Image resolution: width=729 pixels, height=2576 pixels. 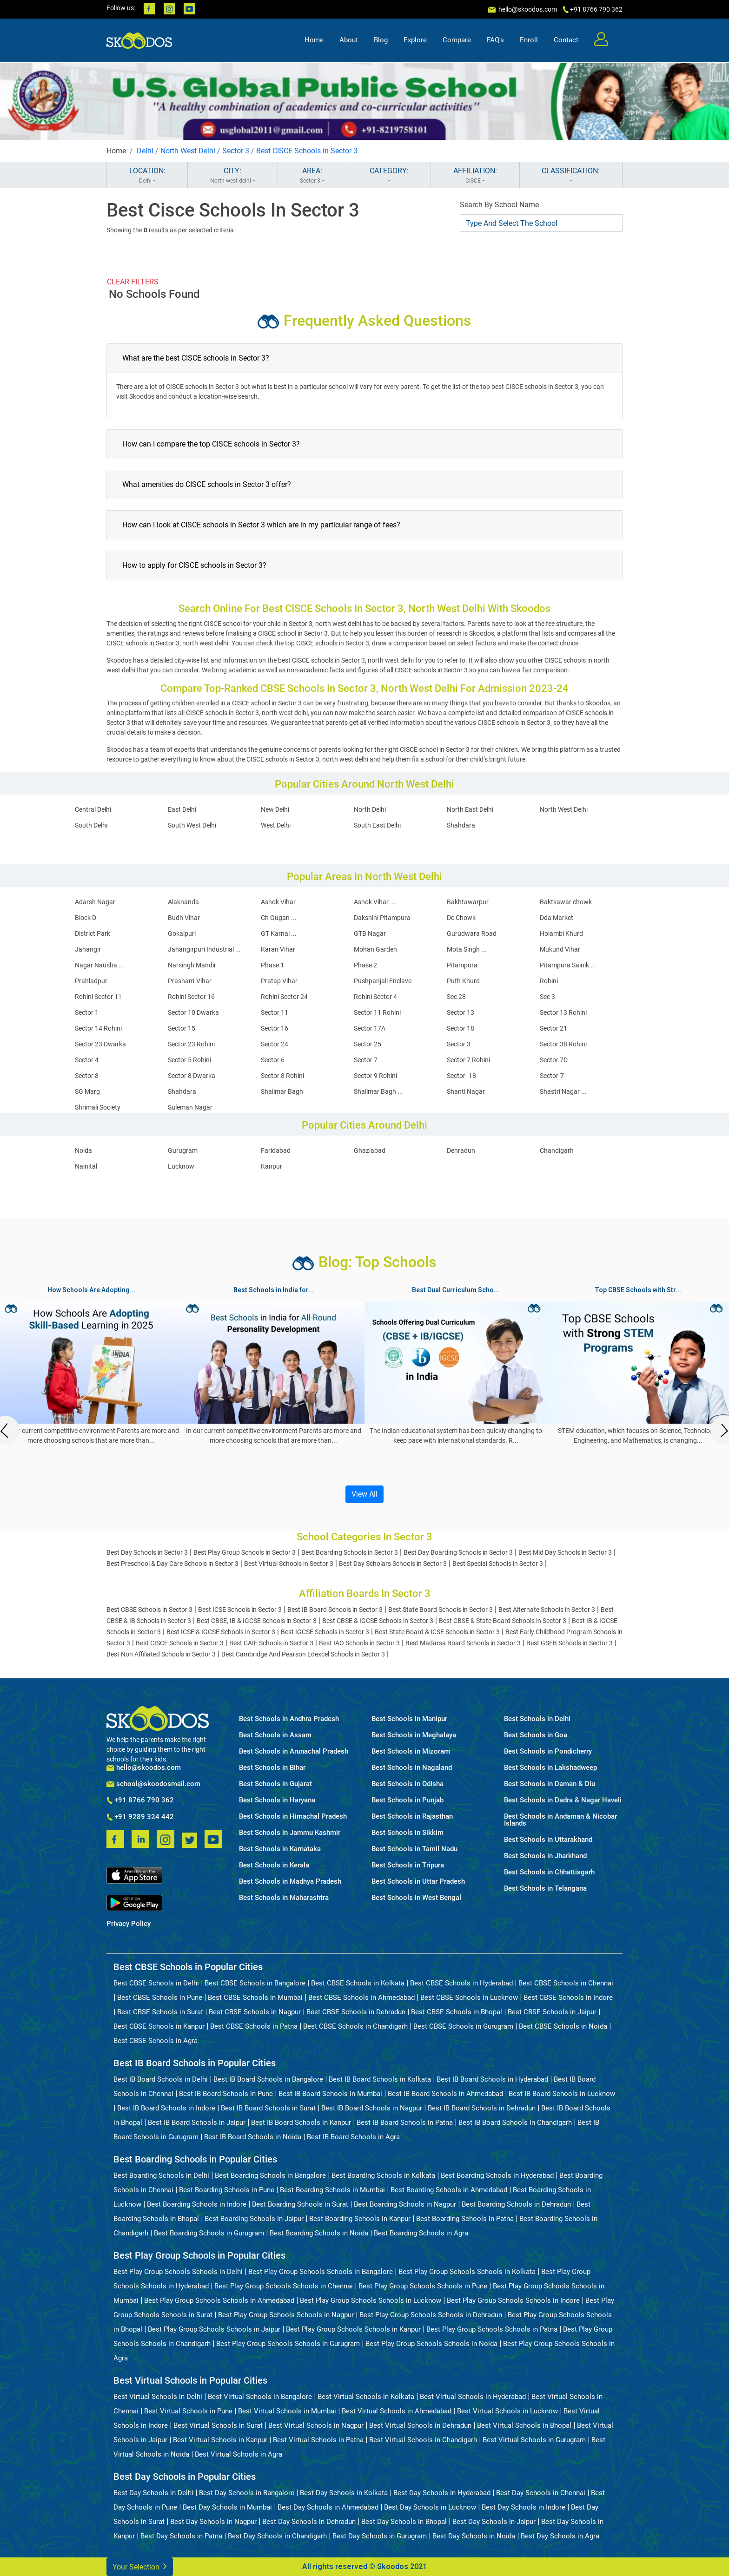 What do you see at coordinates (420, 2425) in the screenshot?
I see `Best Virtual Schools in Dehradun` at bounding box center [420, 2425].